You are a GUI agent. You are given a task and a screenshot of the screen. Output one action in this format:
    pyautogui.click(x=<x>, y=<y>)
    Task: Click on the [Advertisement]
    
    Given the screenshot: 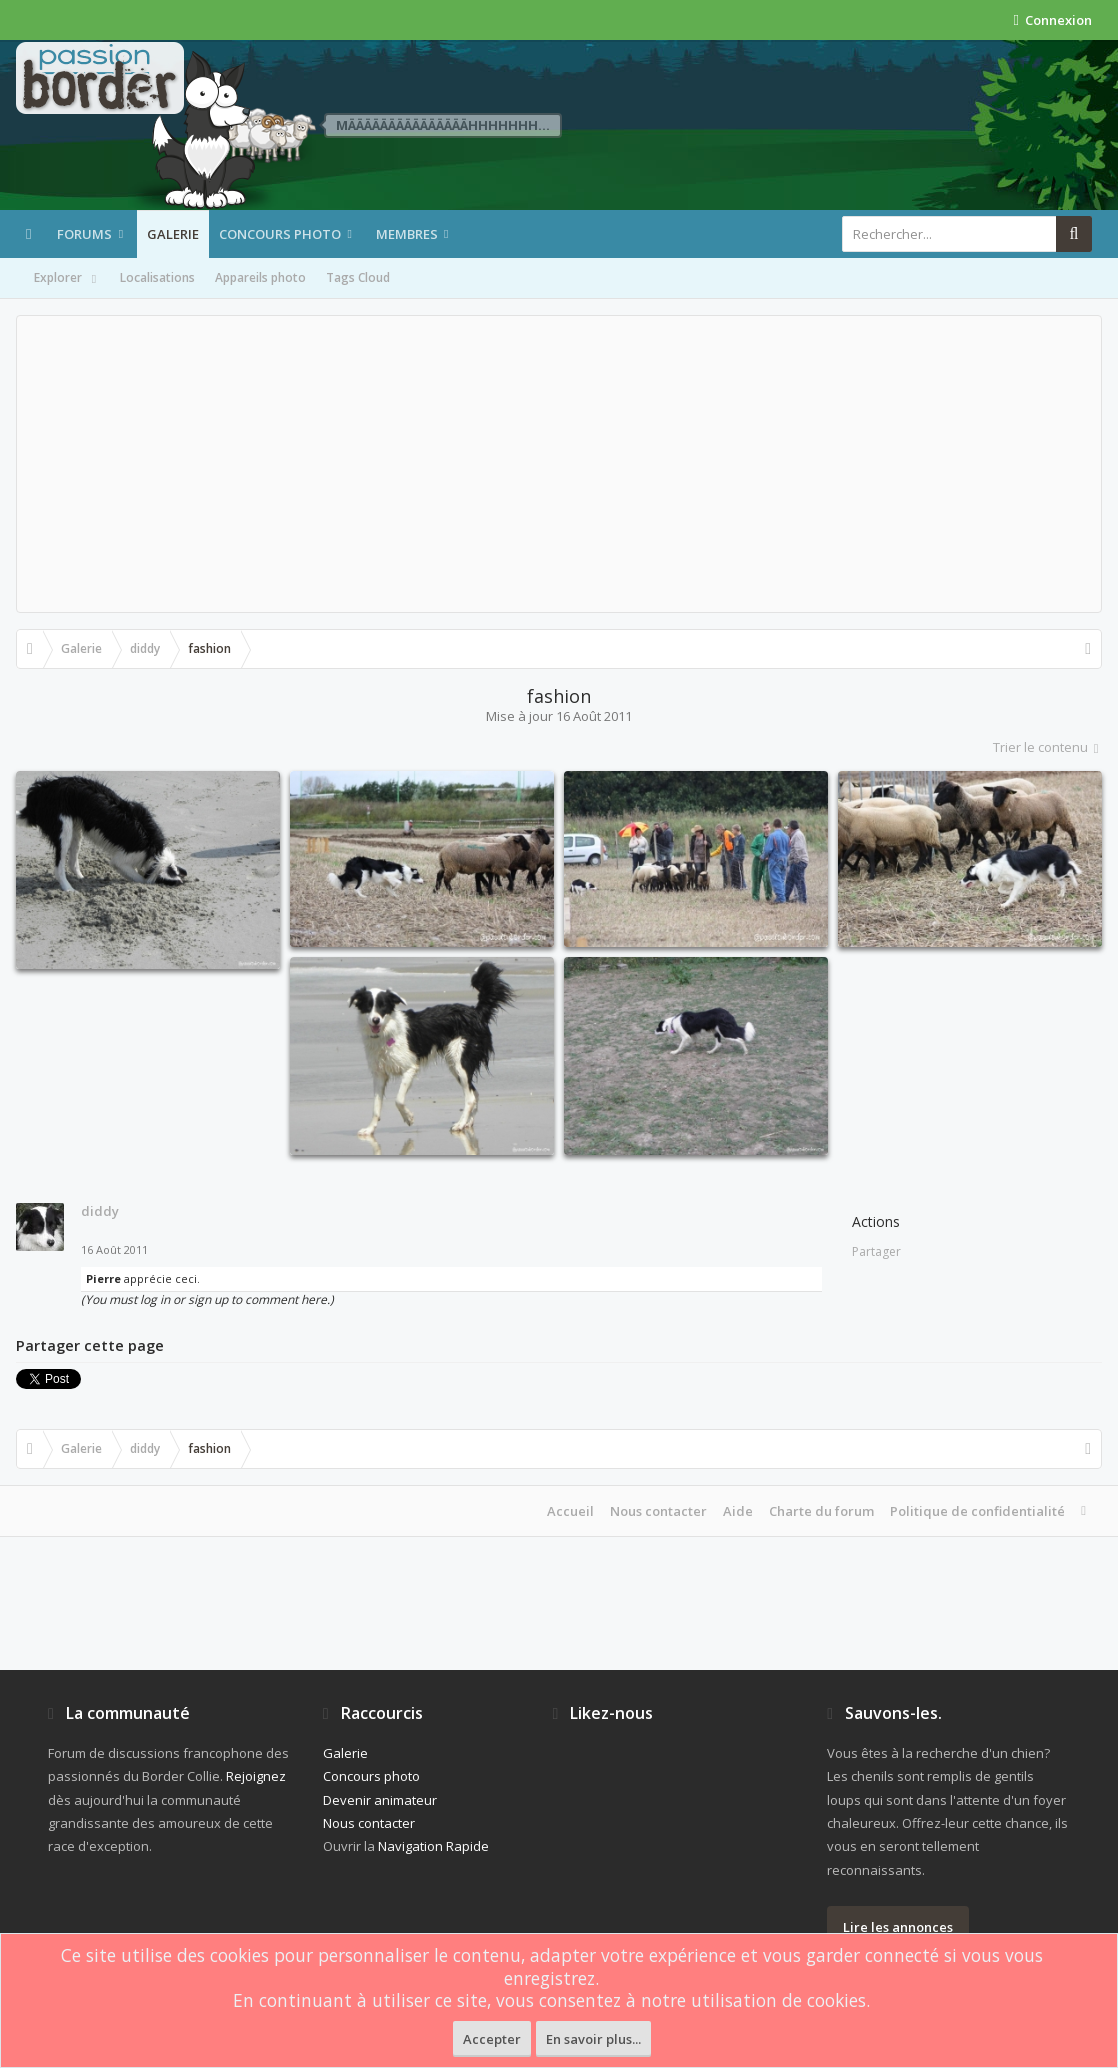 What is the action you would take?
    pyautogui.click(x=559, y=464)
    